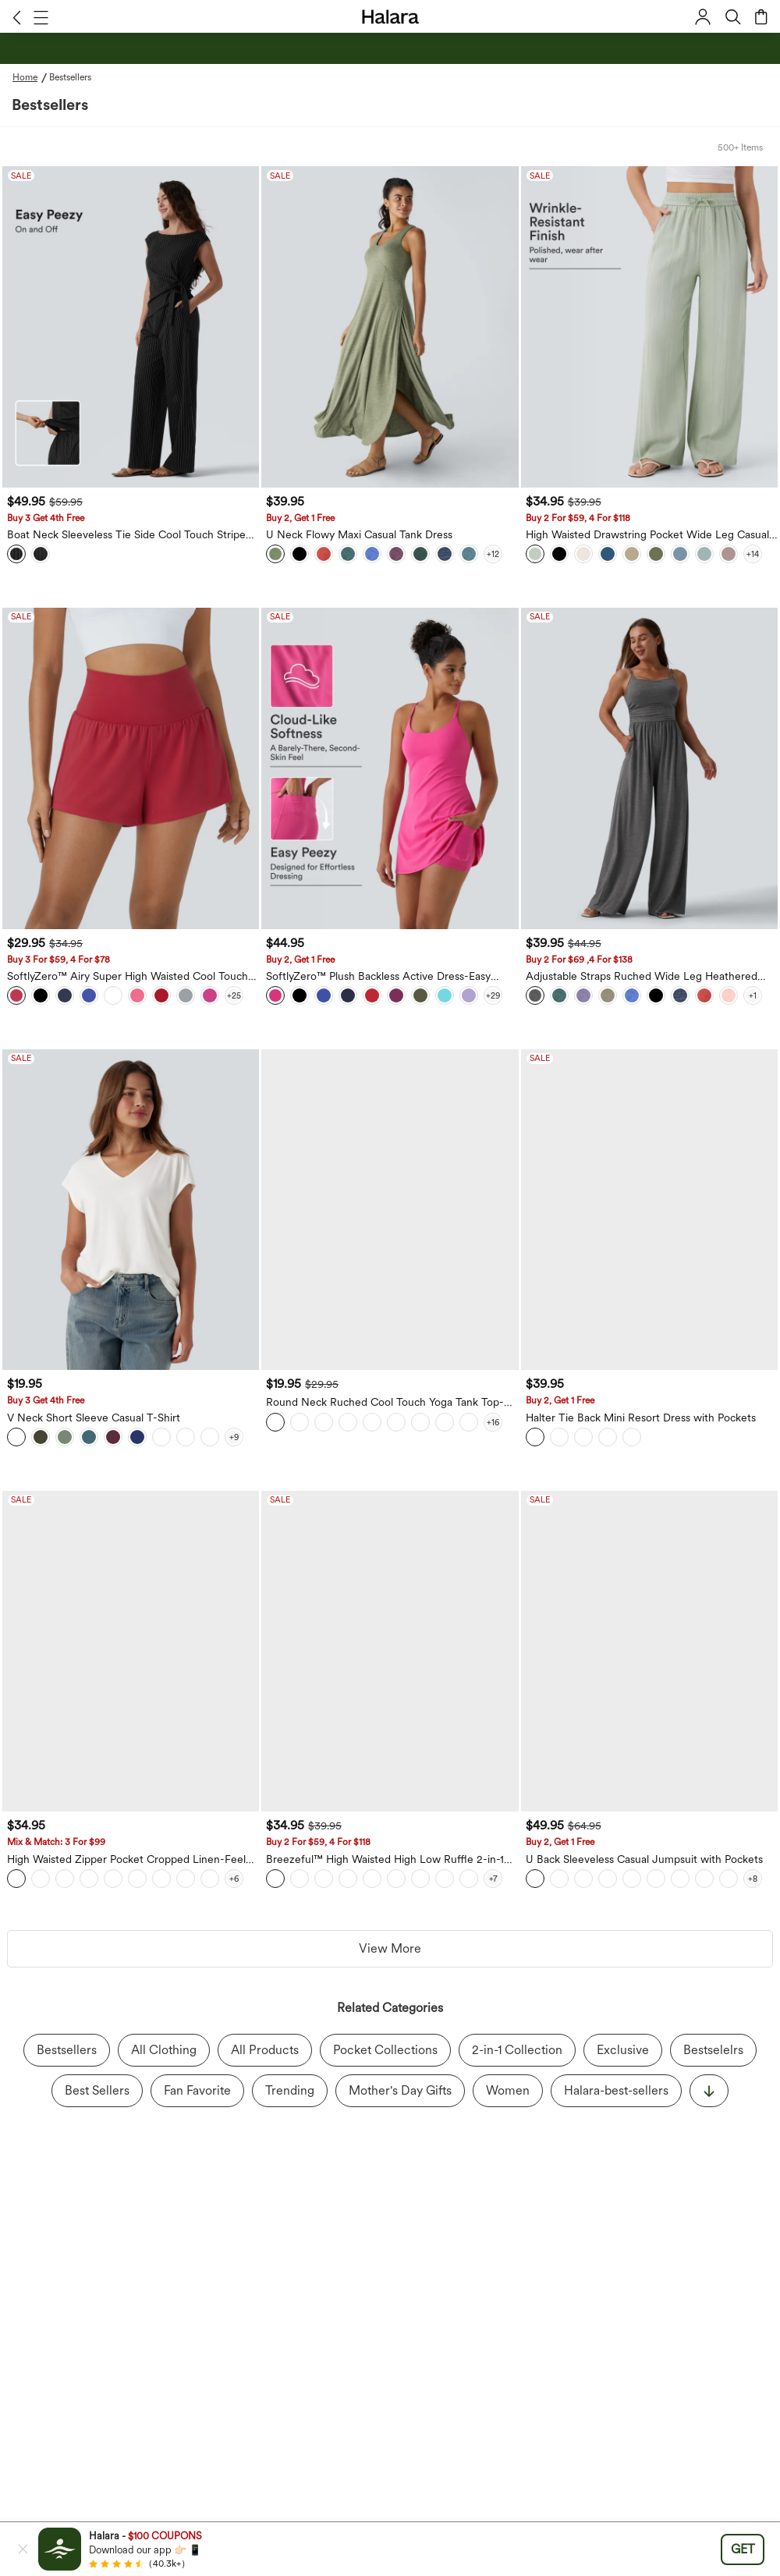 This screenshot has width=780, height=2576. I want to click on [High Waisted Zipper Pocket Cropped Linen-Feel Pants], so click(130, 1651).